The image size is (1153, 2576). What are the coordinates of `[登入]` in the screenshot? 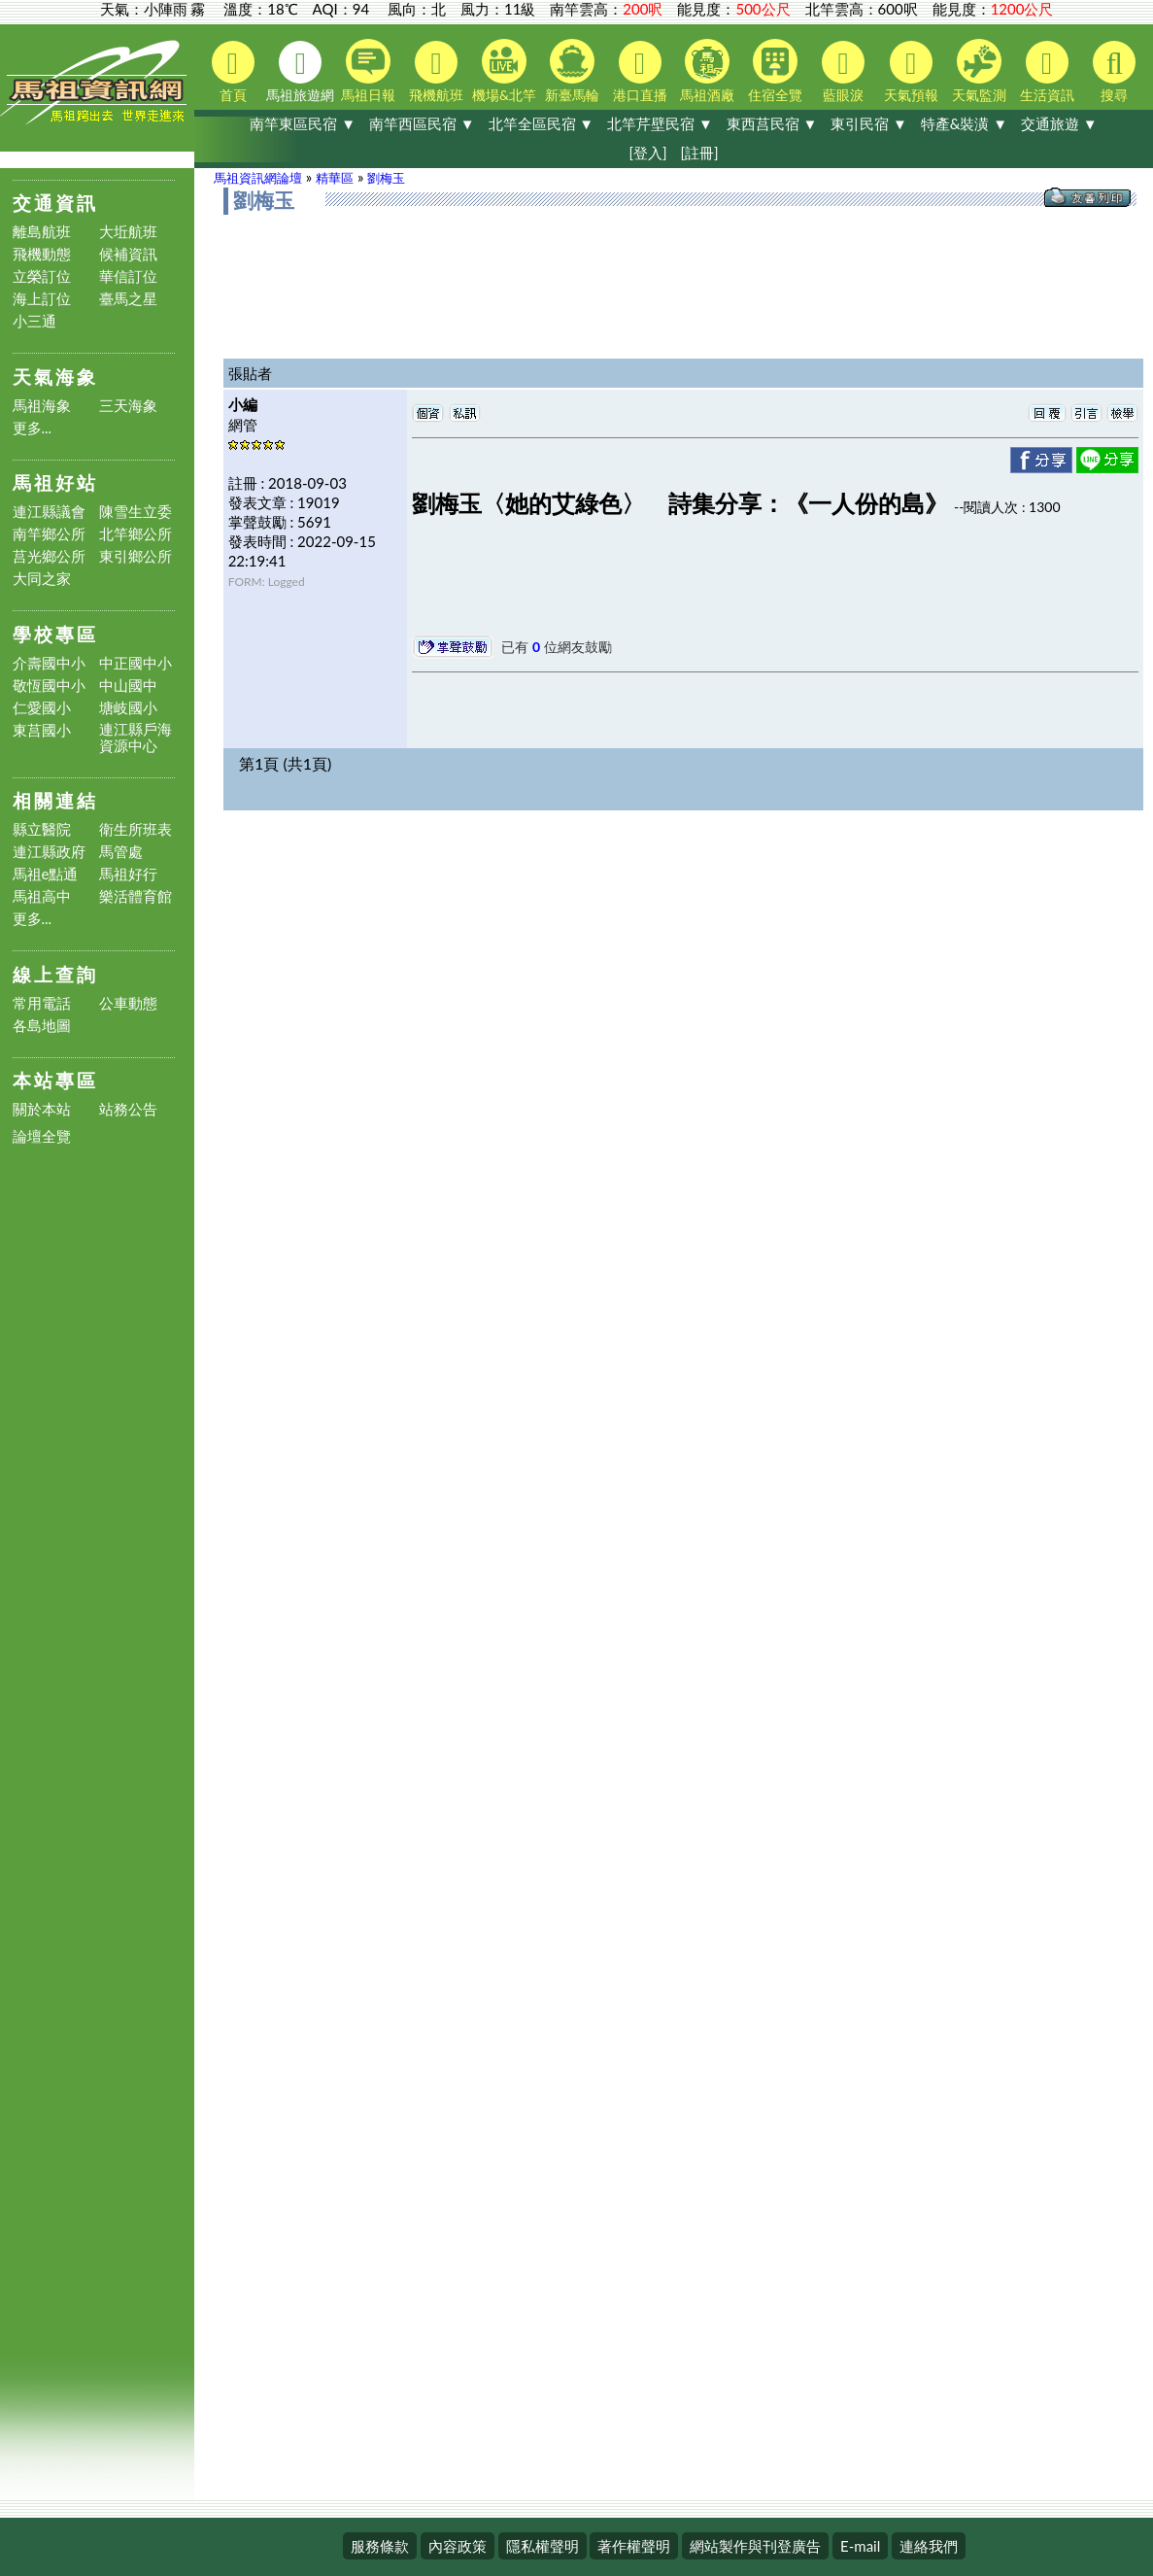 It's located at (647, 152).